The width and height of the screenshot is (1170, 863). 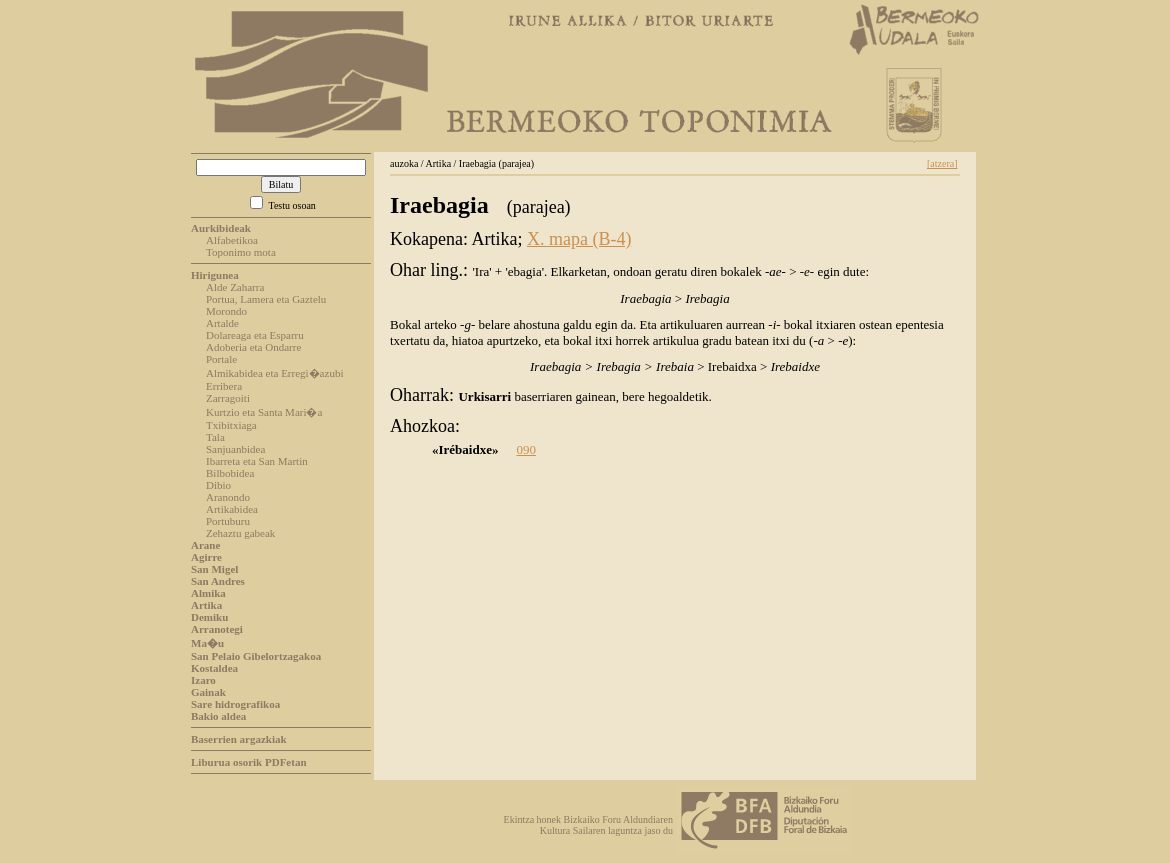 What do you see at coordinates (232, 240) in the screenshot?
I see `Alfabetikoa` at bounding box center [232, 240].